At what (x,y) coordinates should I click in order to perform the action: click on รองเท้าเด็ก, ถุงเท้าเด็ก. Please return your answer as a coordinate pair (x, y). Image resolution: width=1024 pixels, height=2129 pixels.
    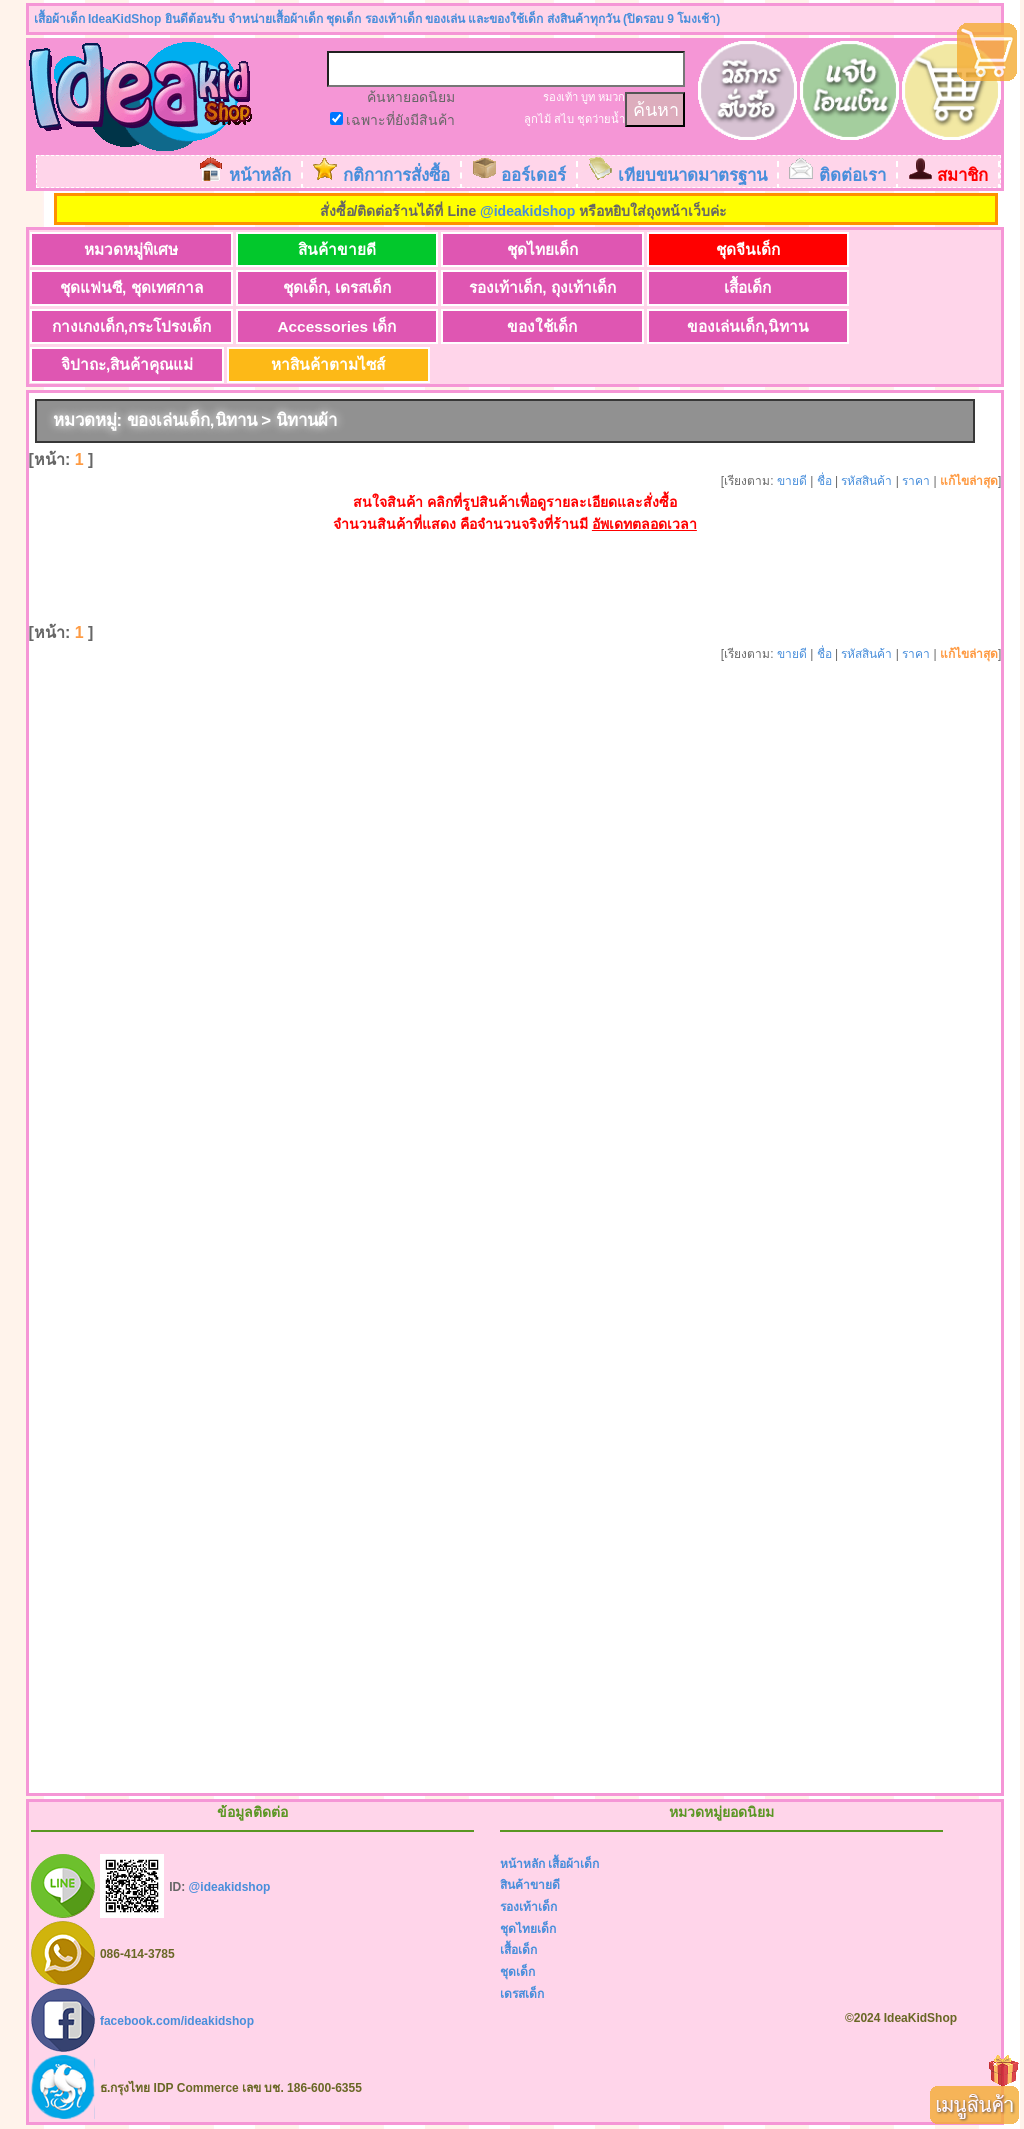
    Looking at the image, I should click on (521, 288).